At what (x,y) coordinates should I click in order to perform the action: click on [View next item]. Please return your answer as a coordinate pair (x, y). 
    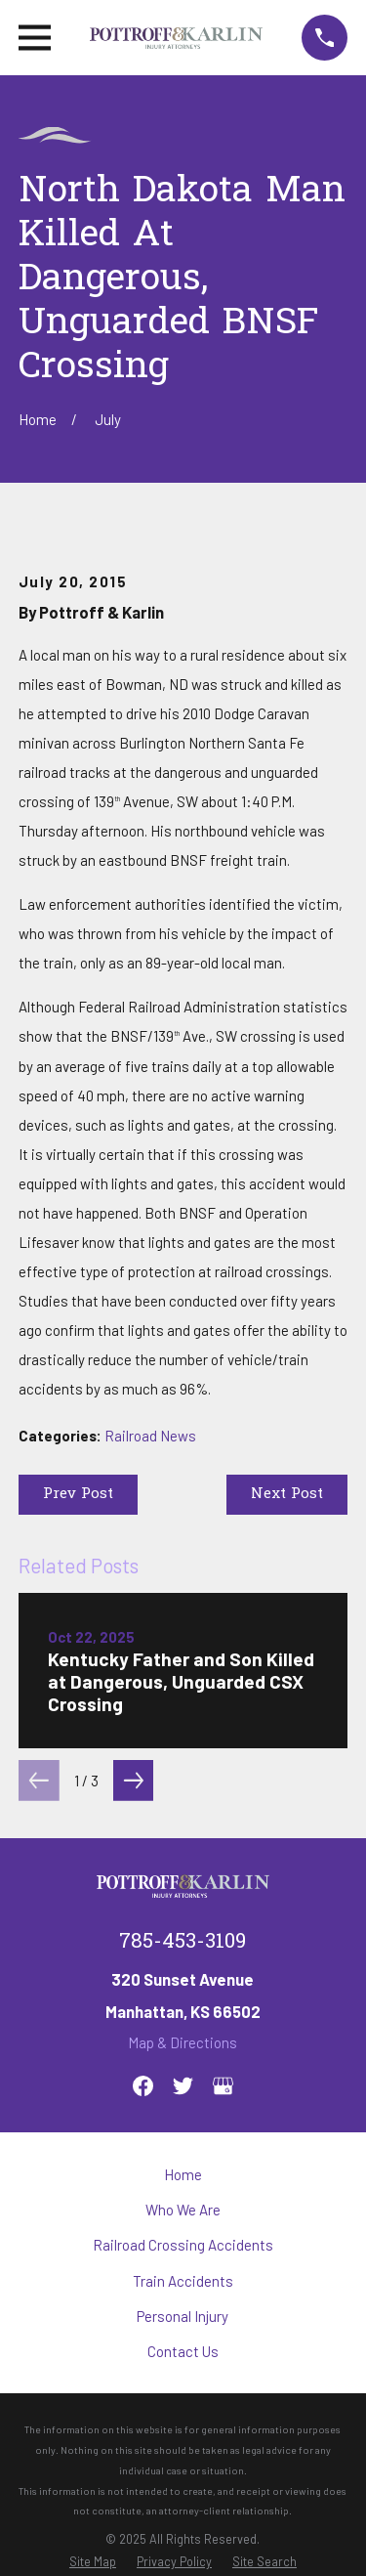
    Looking at the image, I should click on (133, 1780).